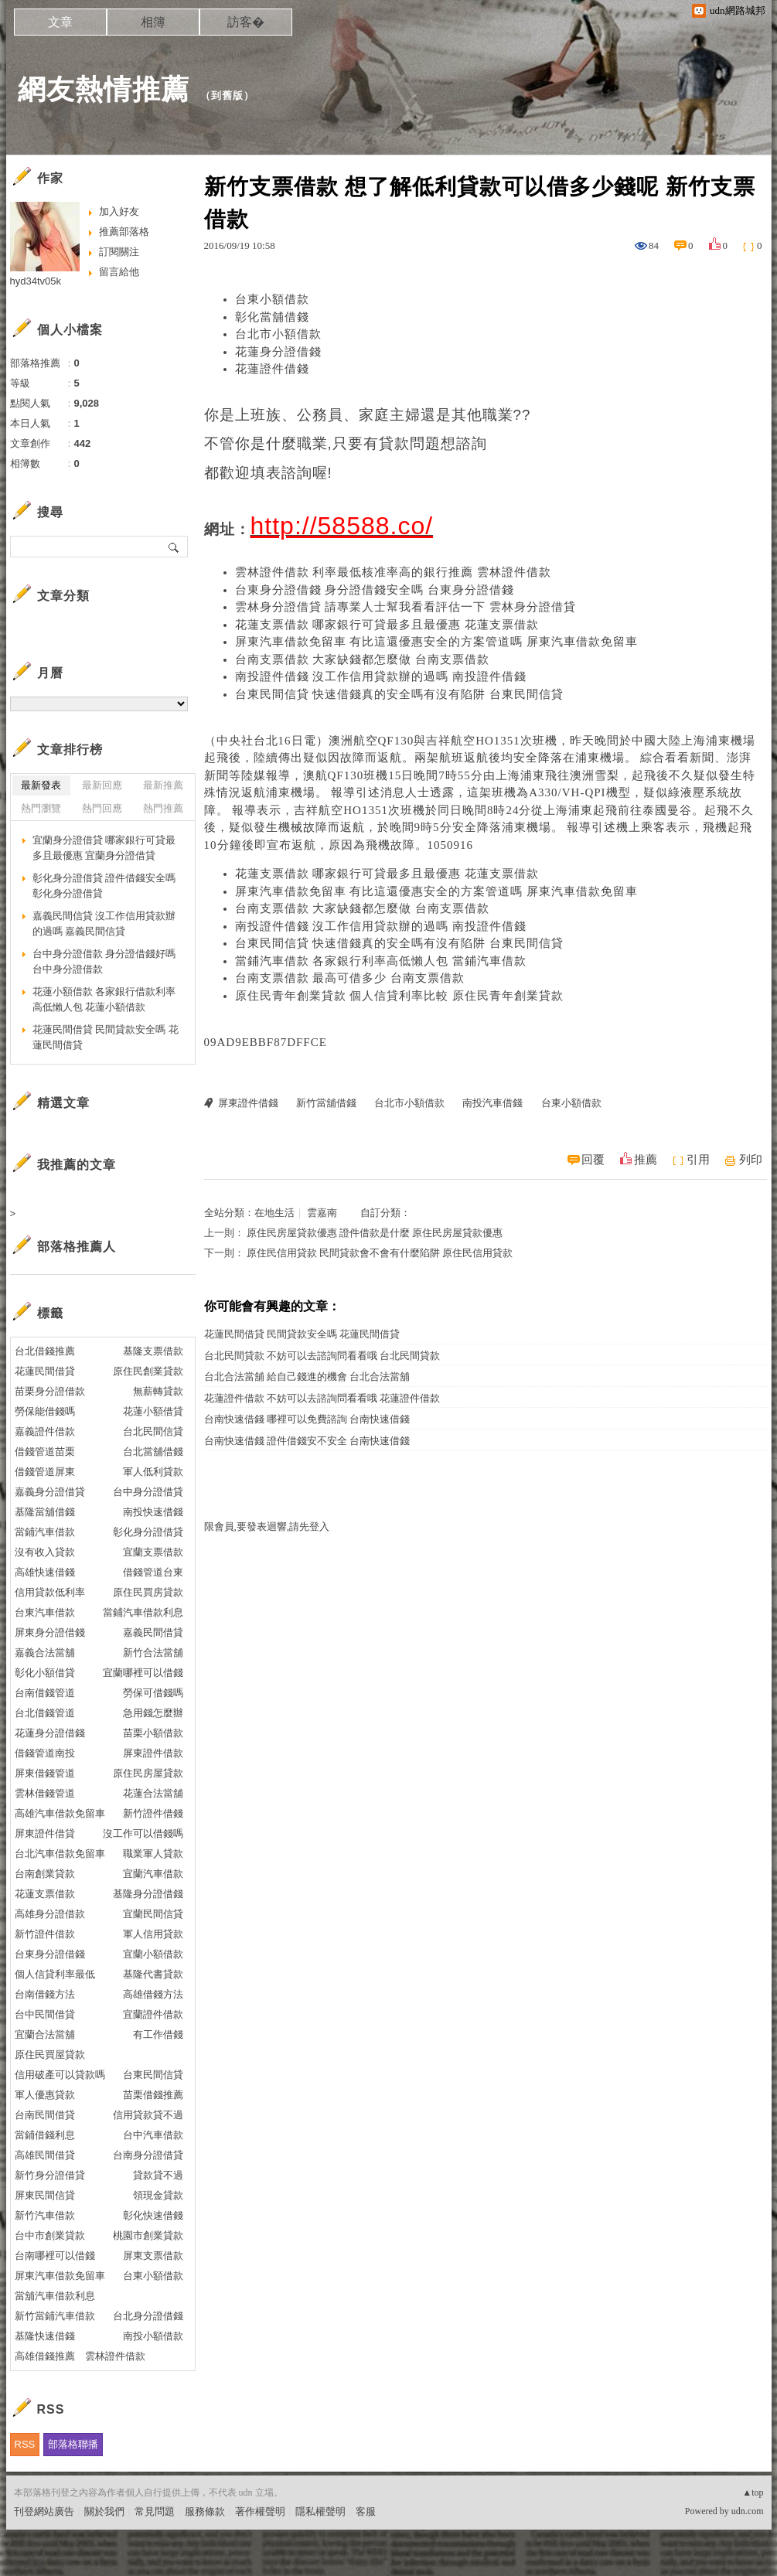 This screenshot has height=2576, width=777. I want to click on 沒工作可以借錢嗎, so click(143, 1833).